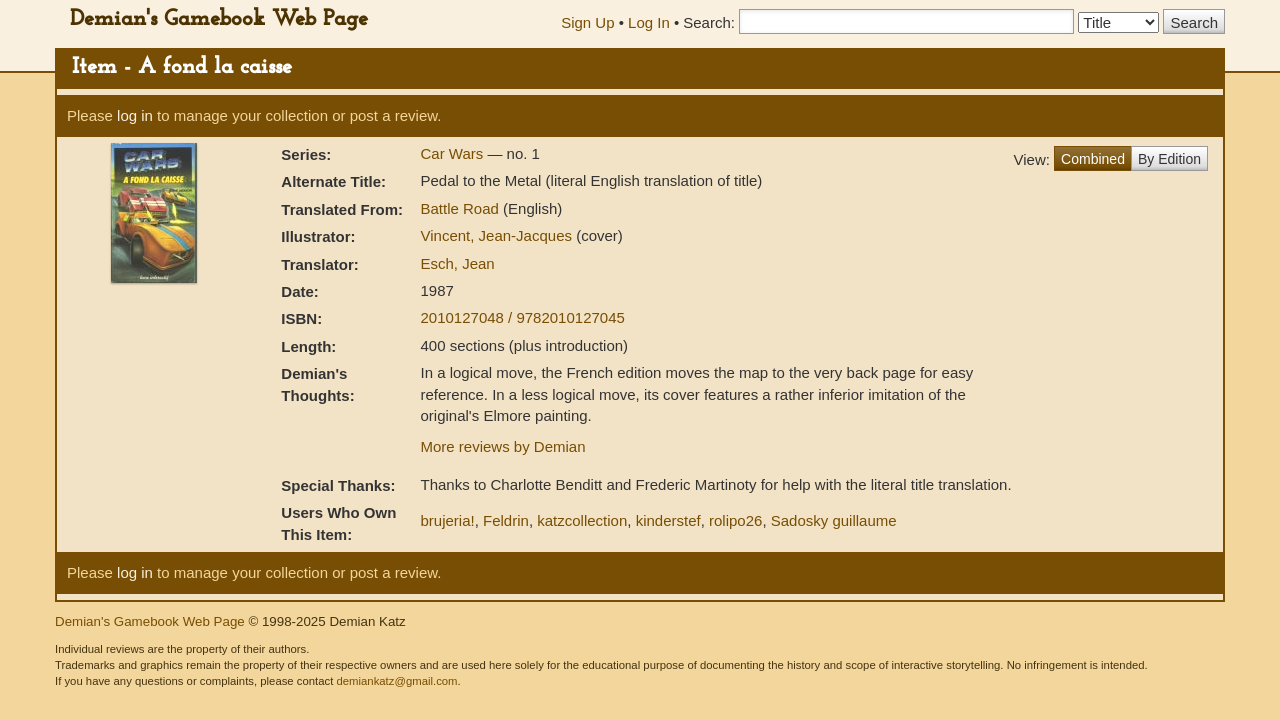 The image size is (1280, 720). What do you see at coordinates (709, 22) in the screenshot?
I see `Search:` at bounding box center [709, 22].